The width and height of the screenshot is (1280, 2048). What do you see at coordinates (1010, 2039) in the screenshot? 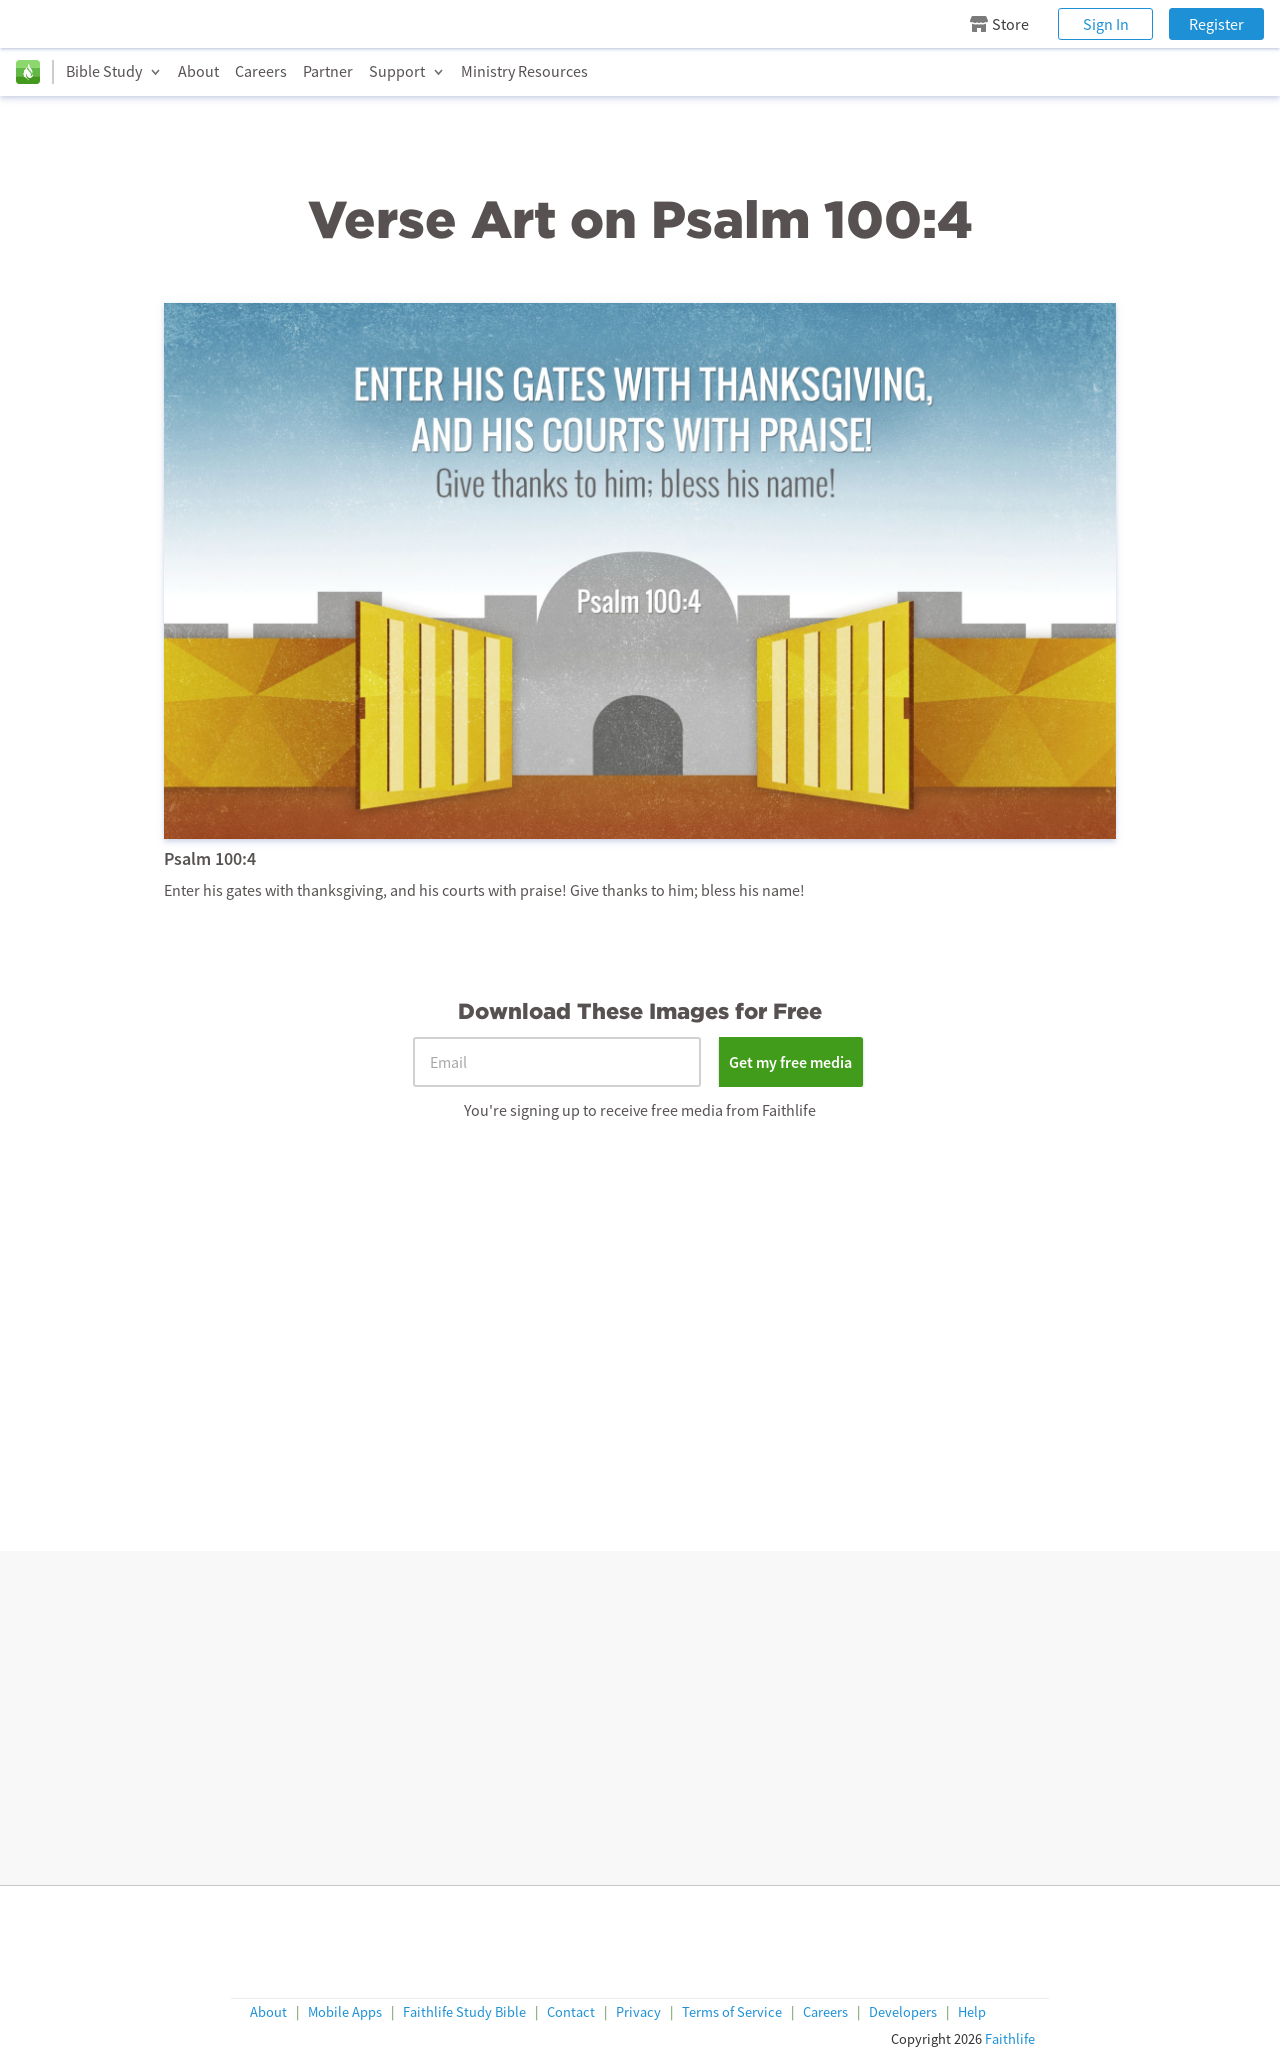
I see `Faithlife` at bounding box center [1010, 2039].